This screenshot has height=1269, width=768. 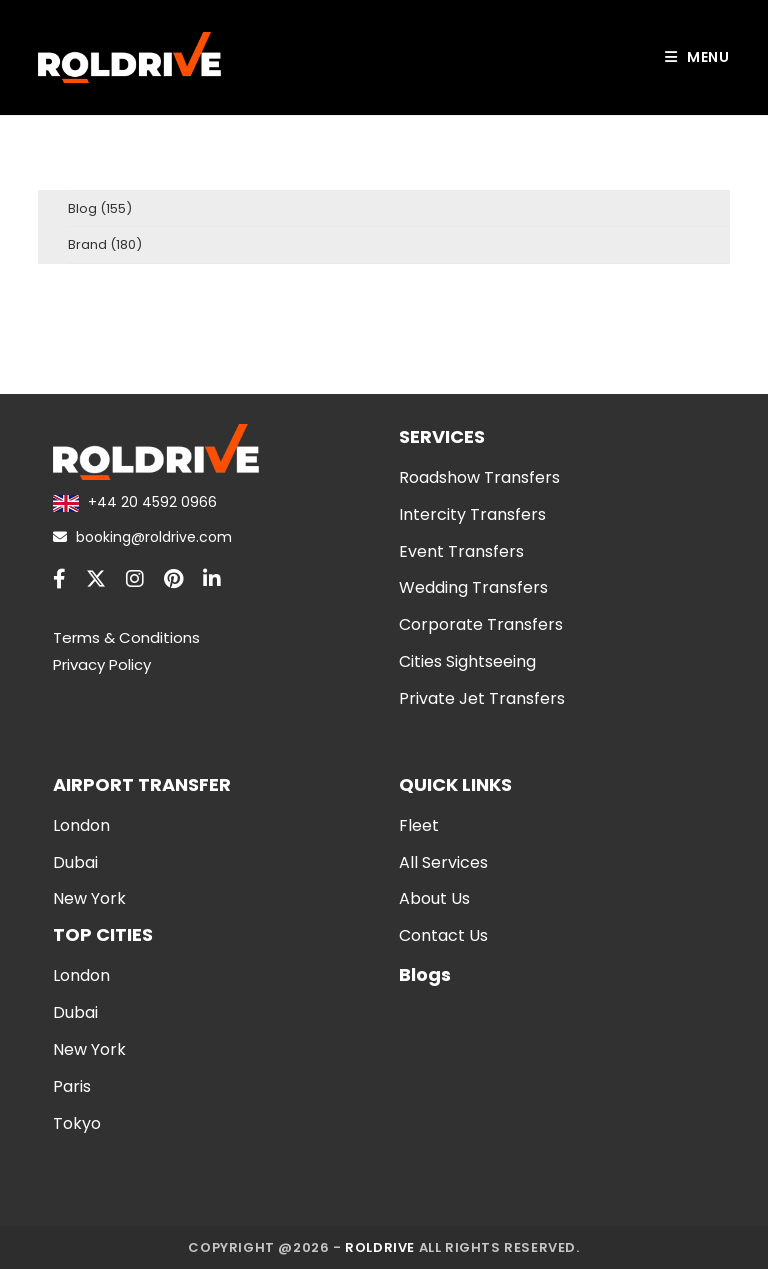 What do you see at coordinates (434, 898) in the screenshot?
I see `About Us` at bounding box center [434, 898].